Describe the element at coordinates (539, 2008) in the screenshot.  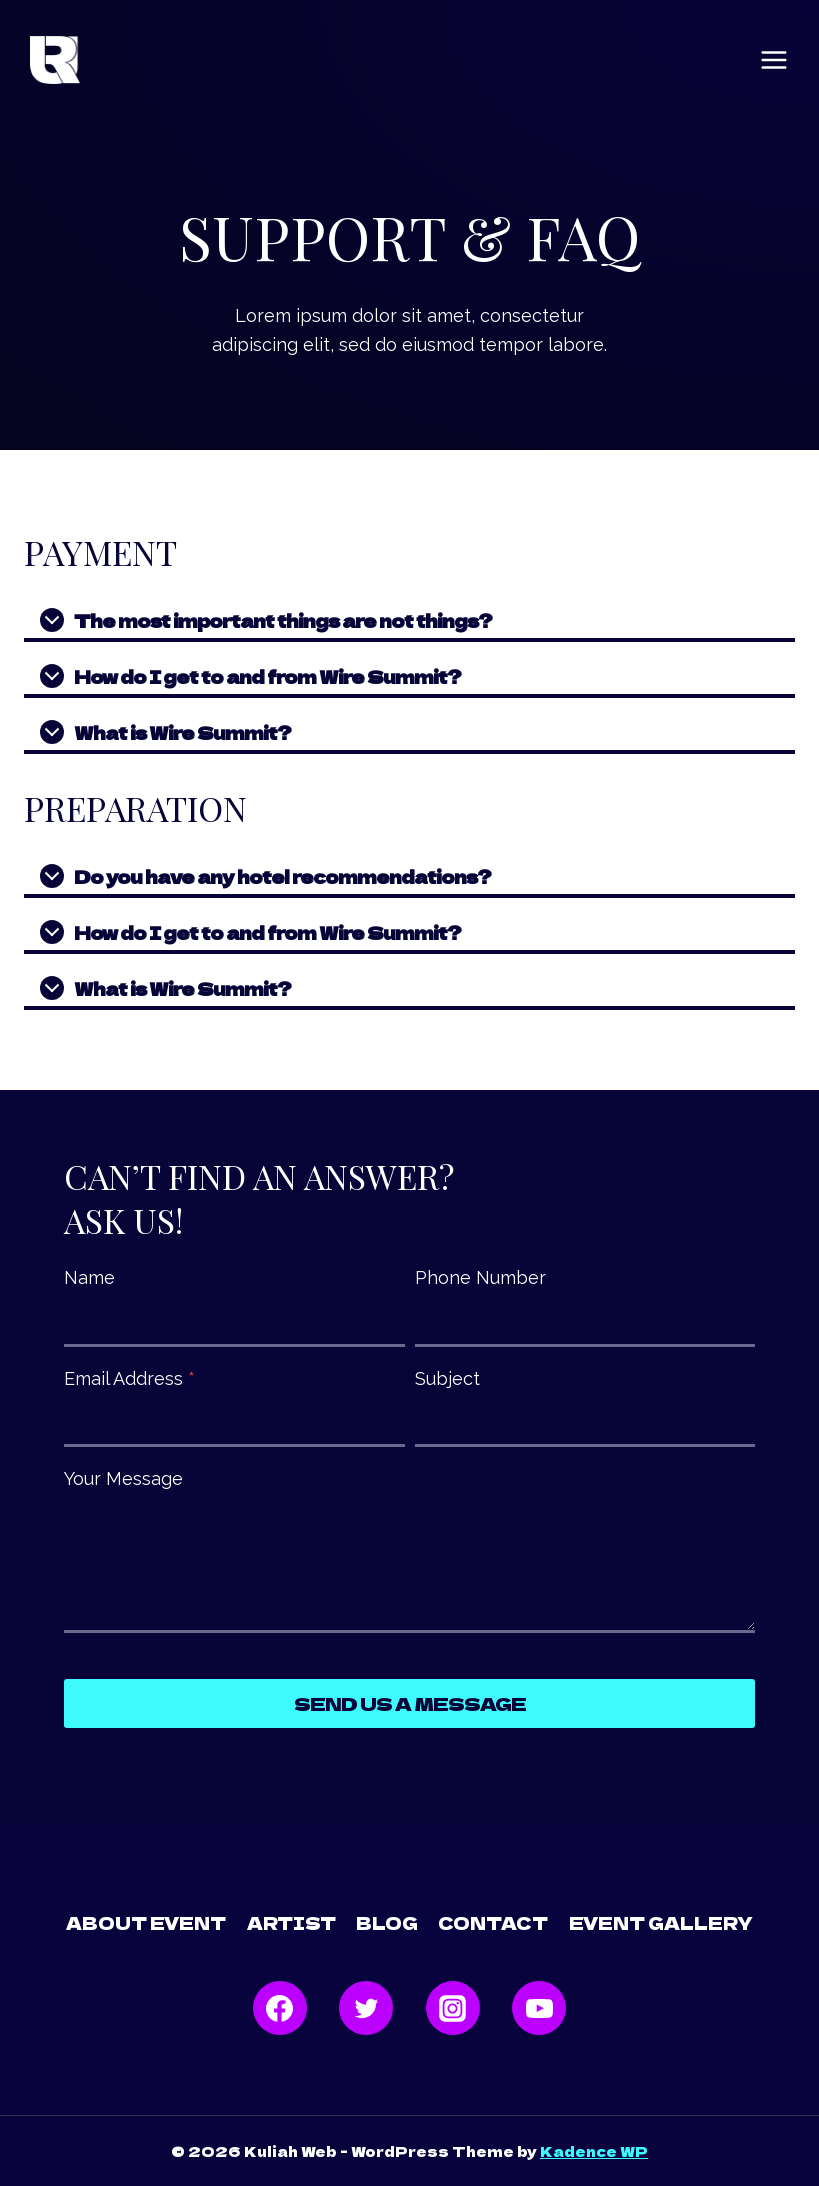
I see `[YouTube]` at that location.